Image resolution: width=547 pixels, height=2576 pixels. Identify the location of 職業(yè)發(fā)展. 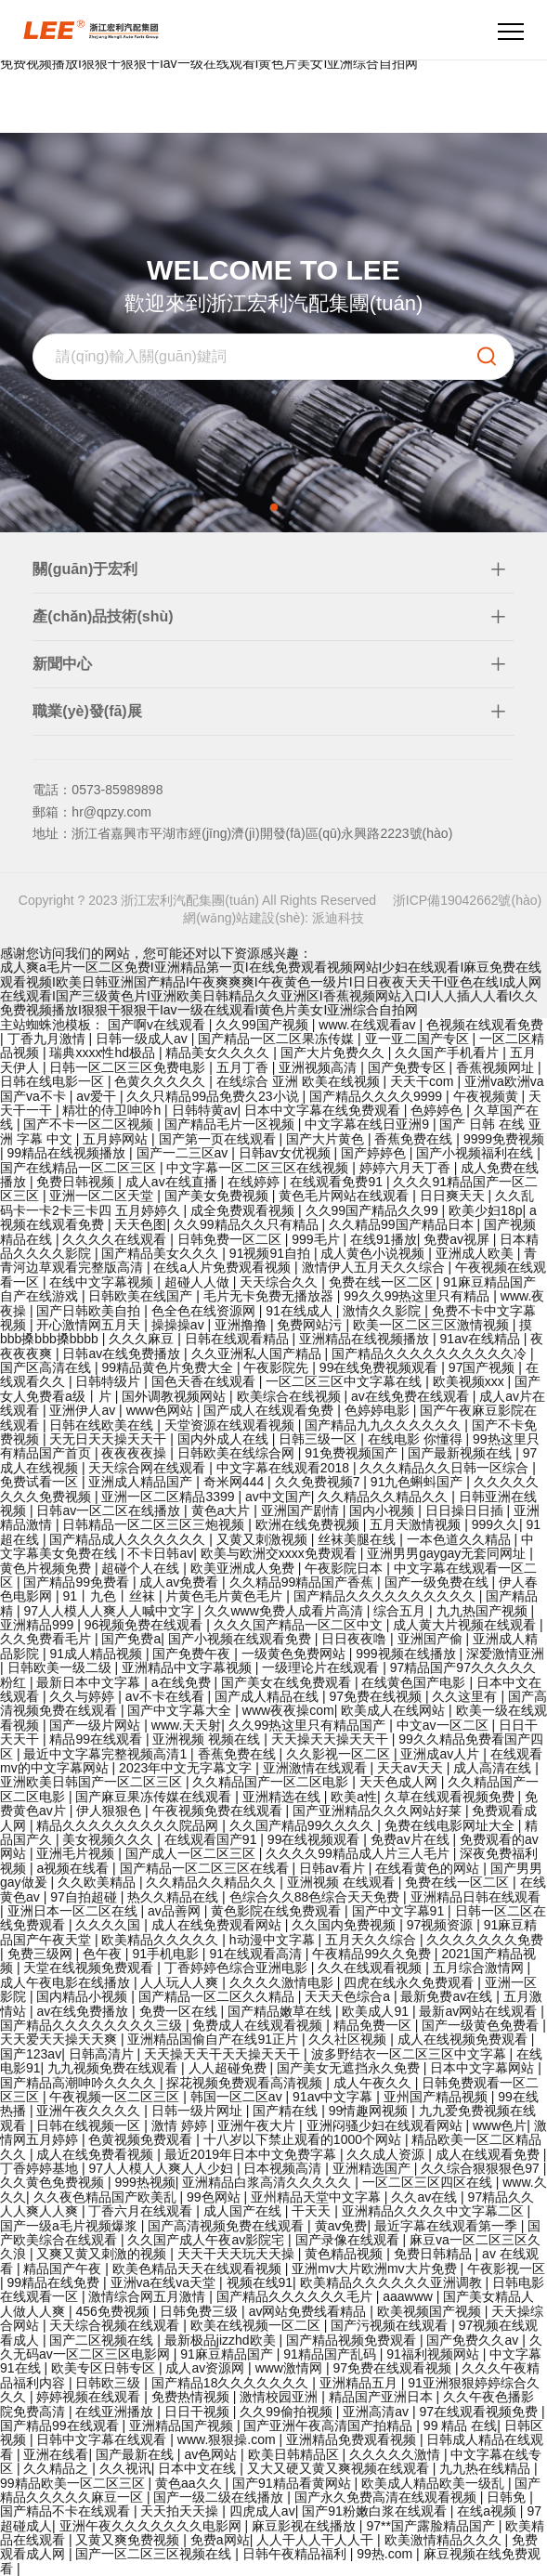
(87, 711).